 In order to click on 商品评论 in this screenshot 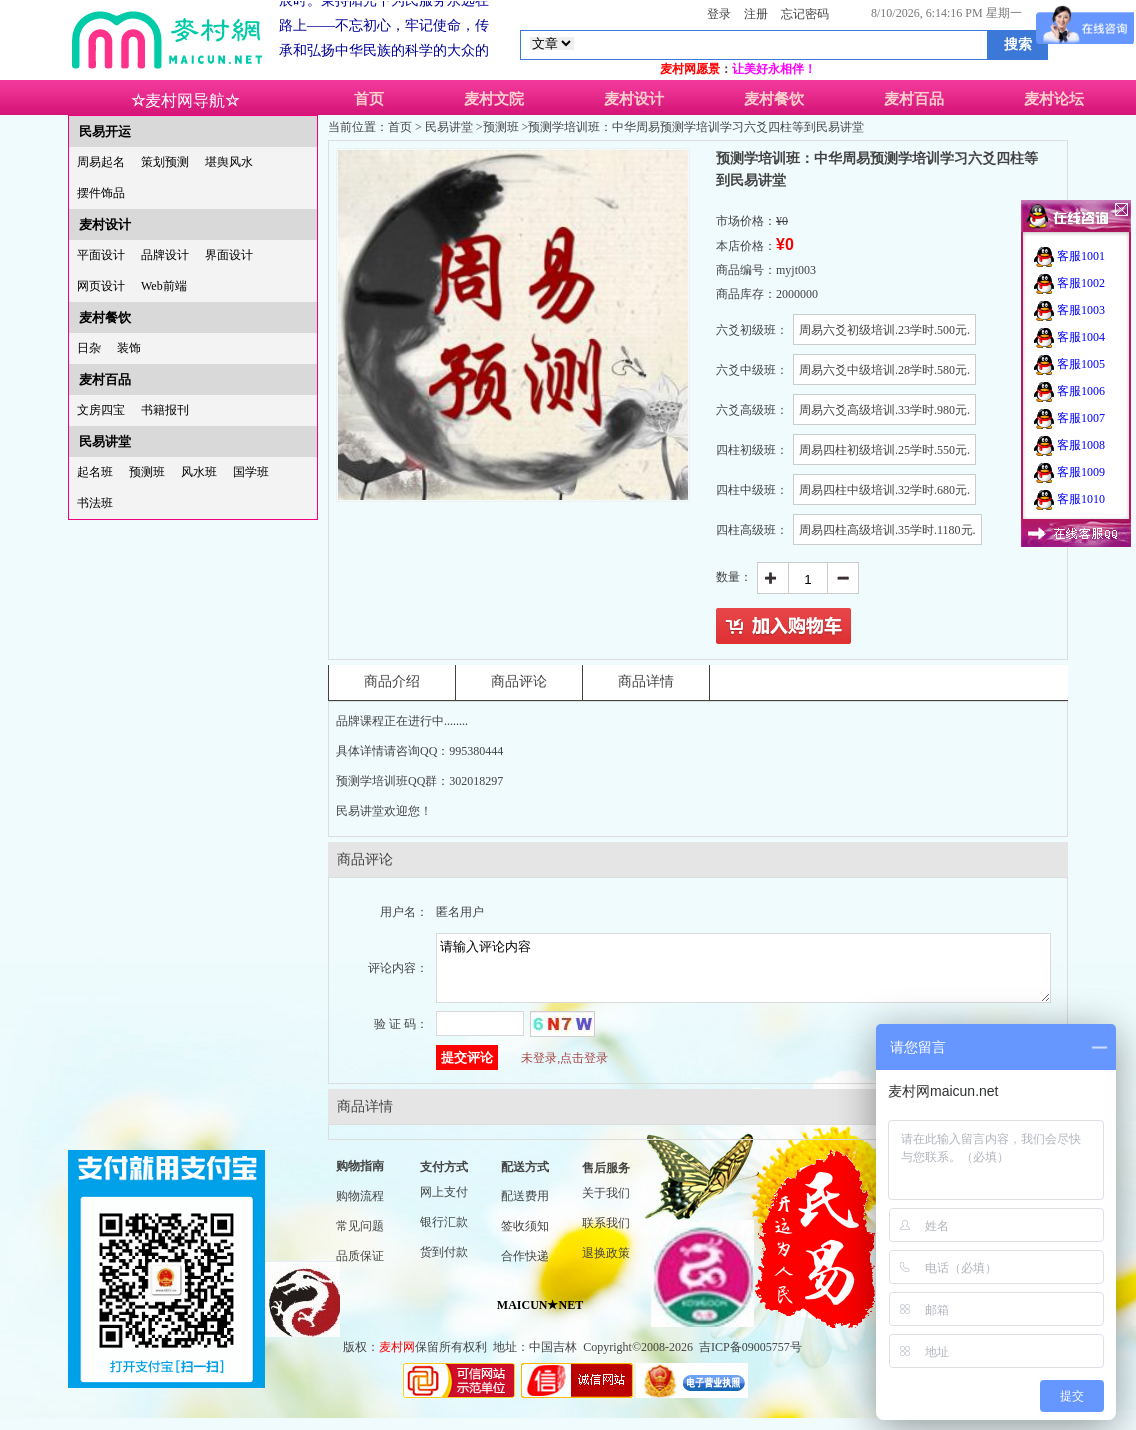, I will do `click(519, 681)`.